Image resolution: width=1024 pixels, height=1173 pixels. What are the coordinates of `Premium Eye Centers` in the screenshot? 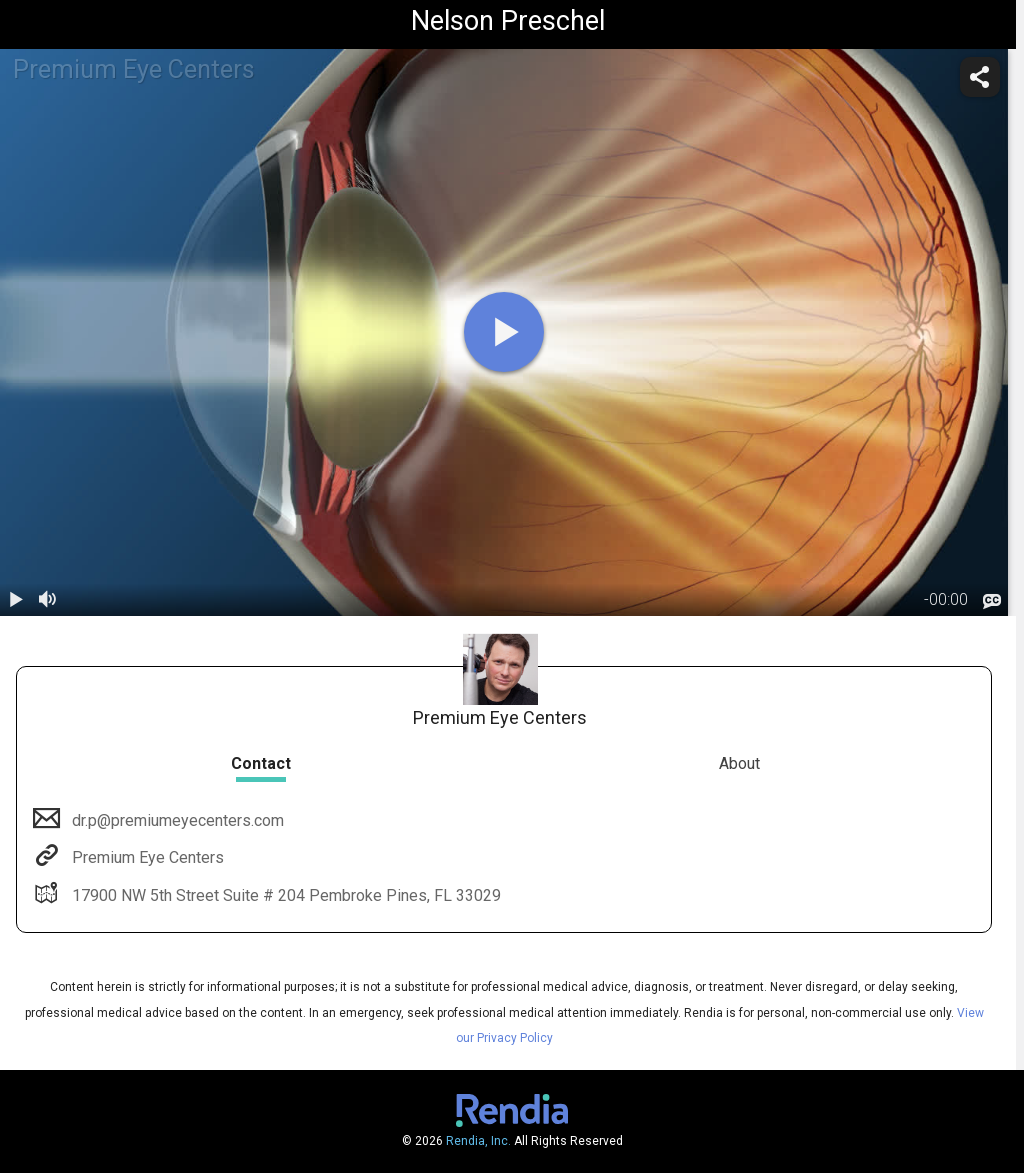 It's located at (146, 857).